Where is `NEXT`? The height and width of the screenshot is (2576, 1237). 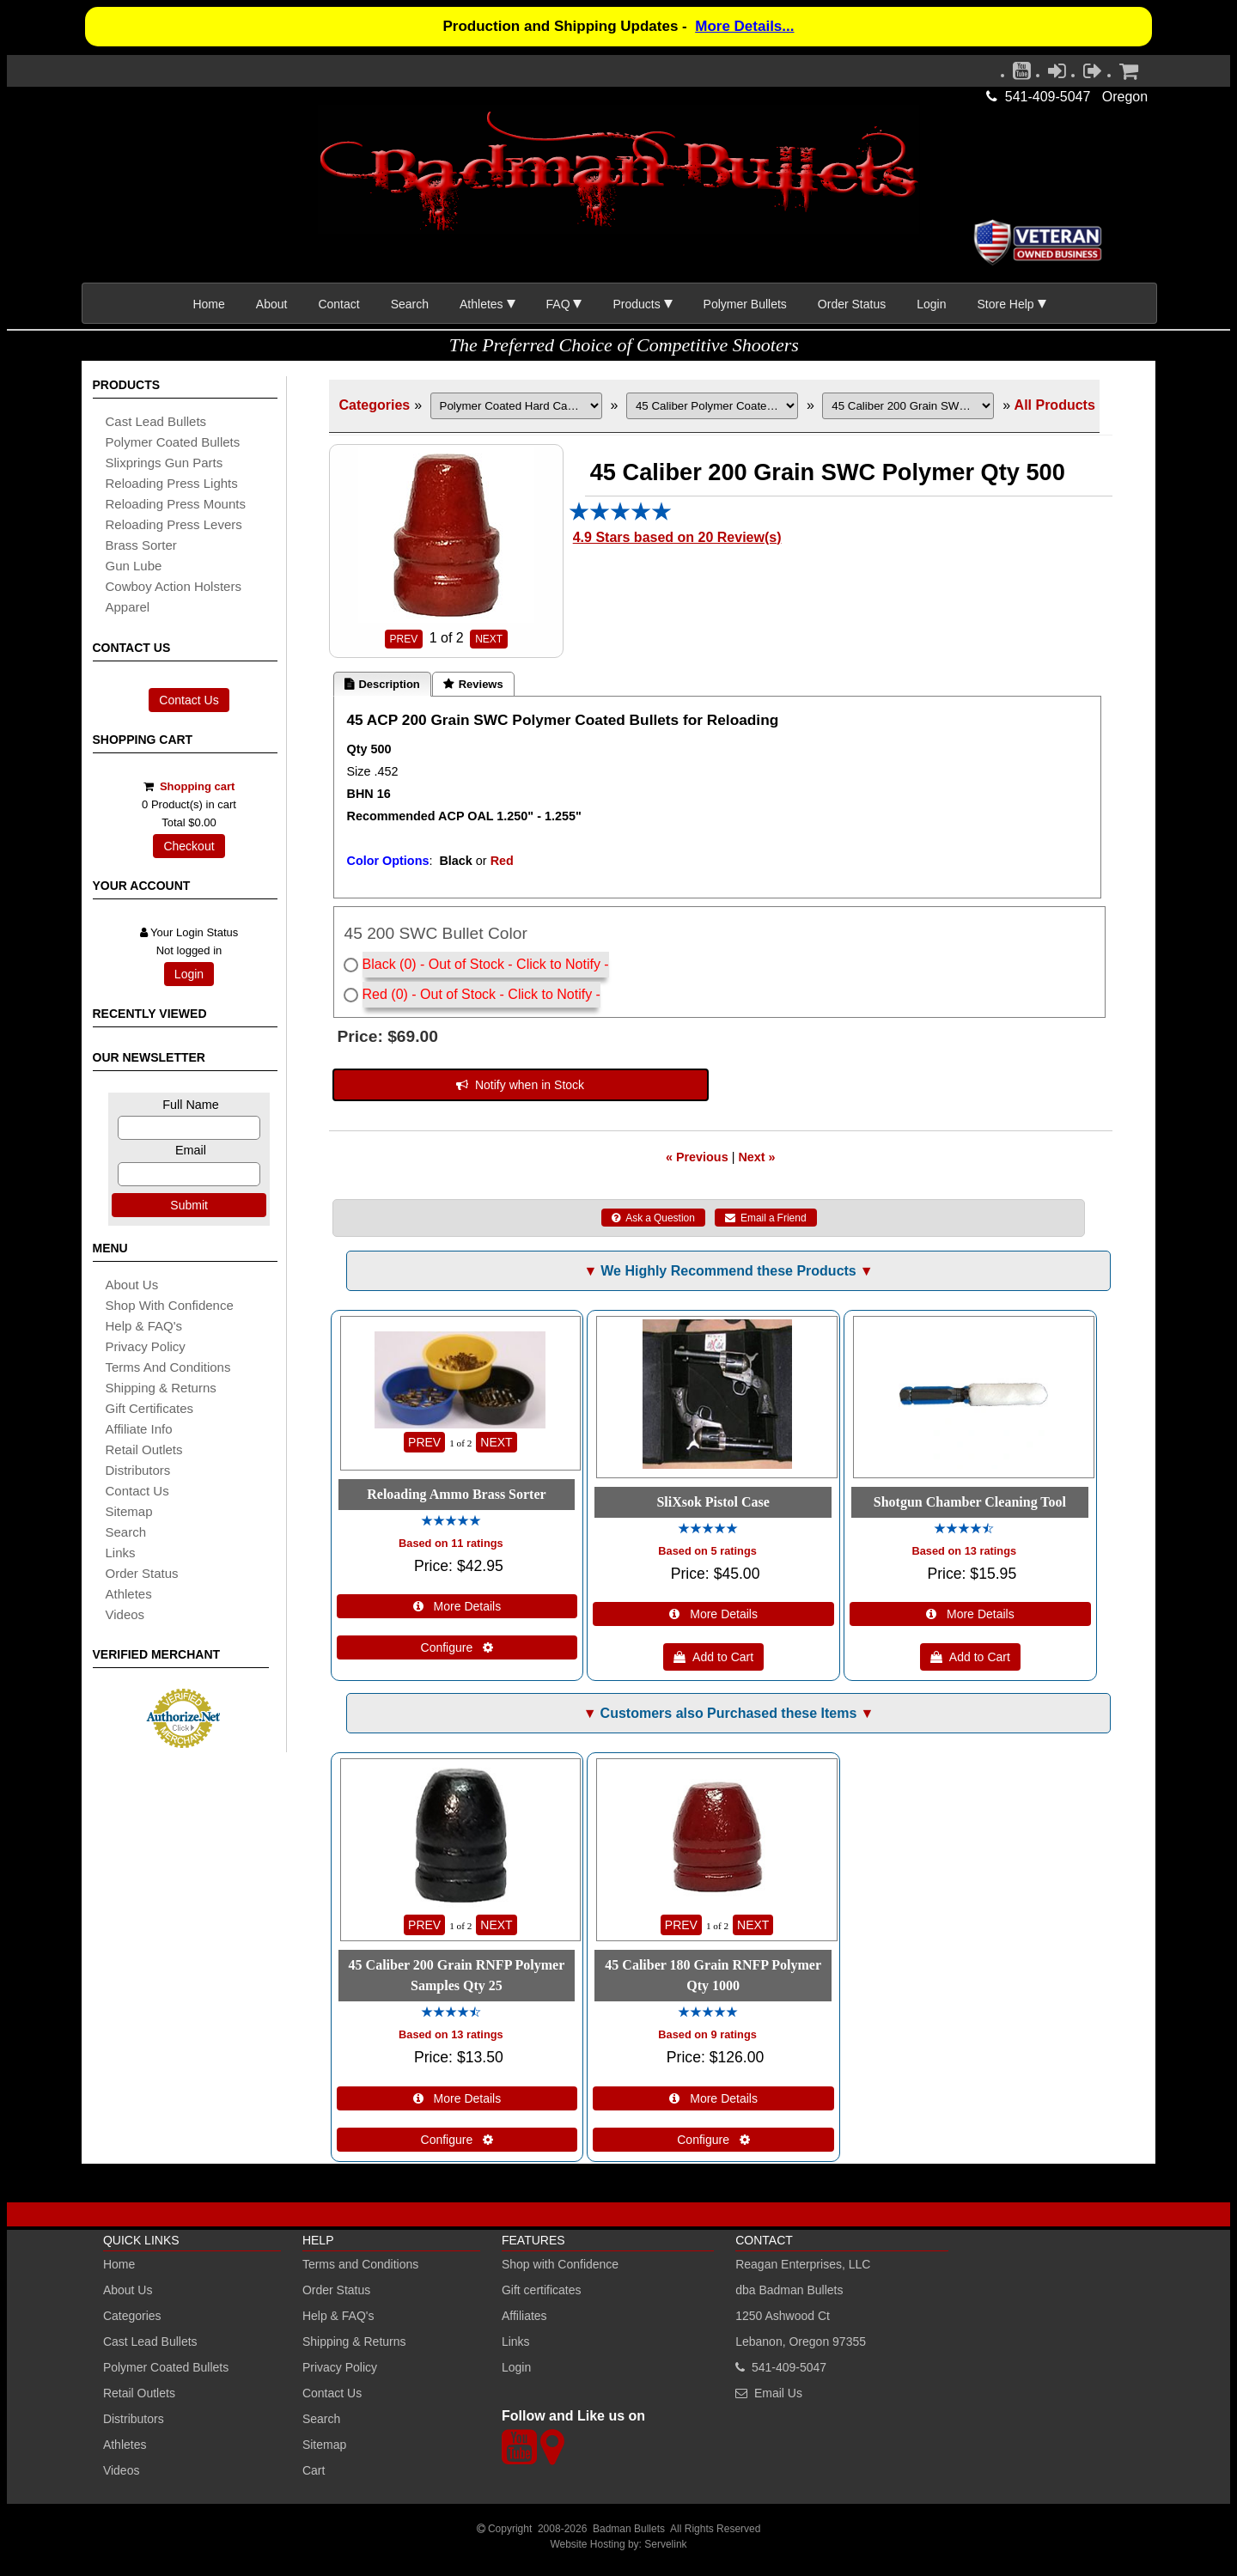 NEXT is located at coordinates (489, 639).